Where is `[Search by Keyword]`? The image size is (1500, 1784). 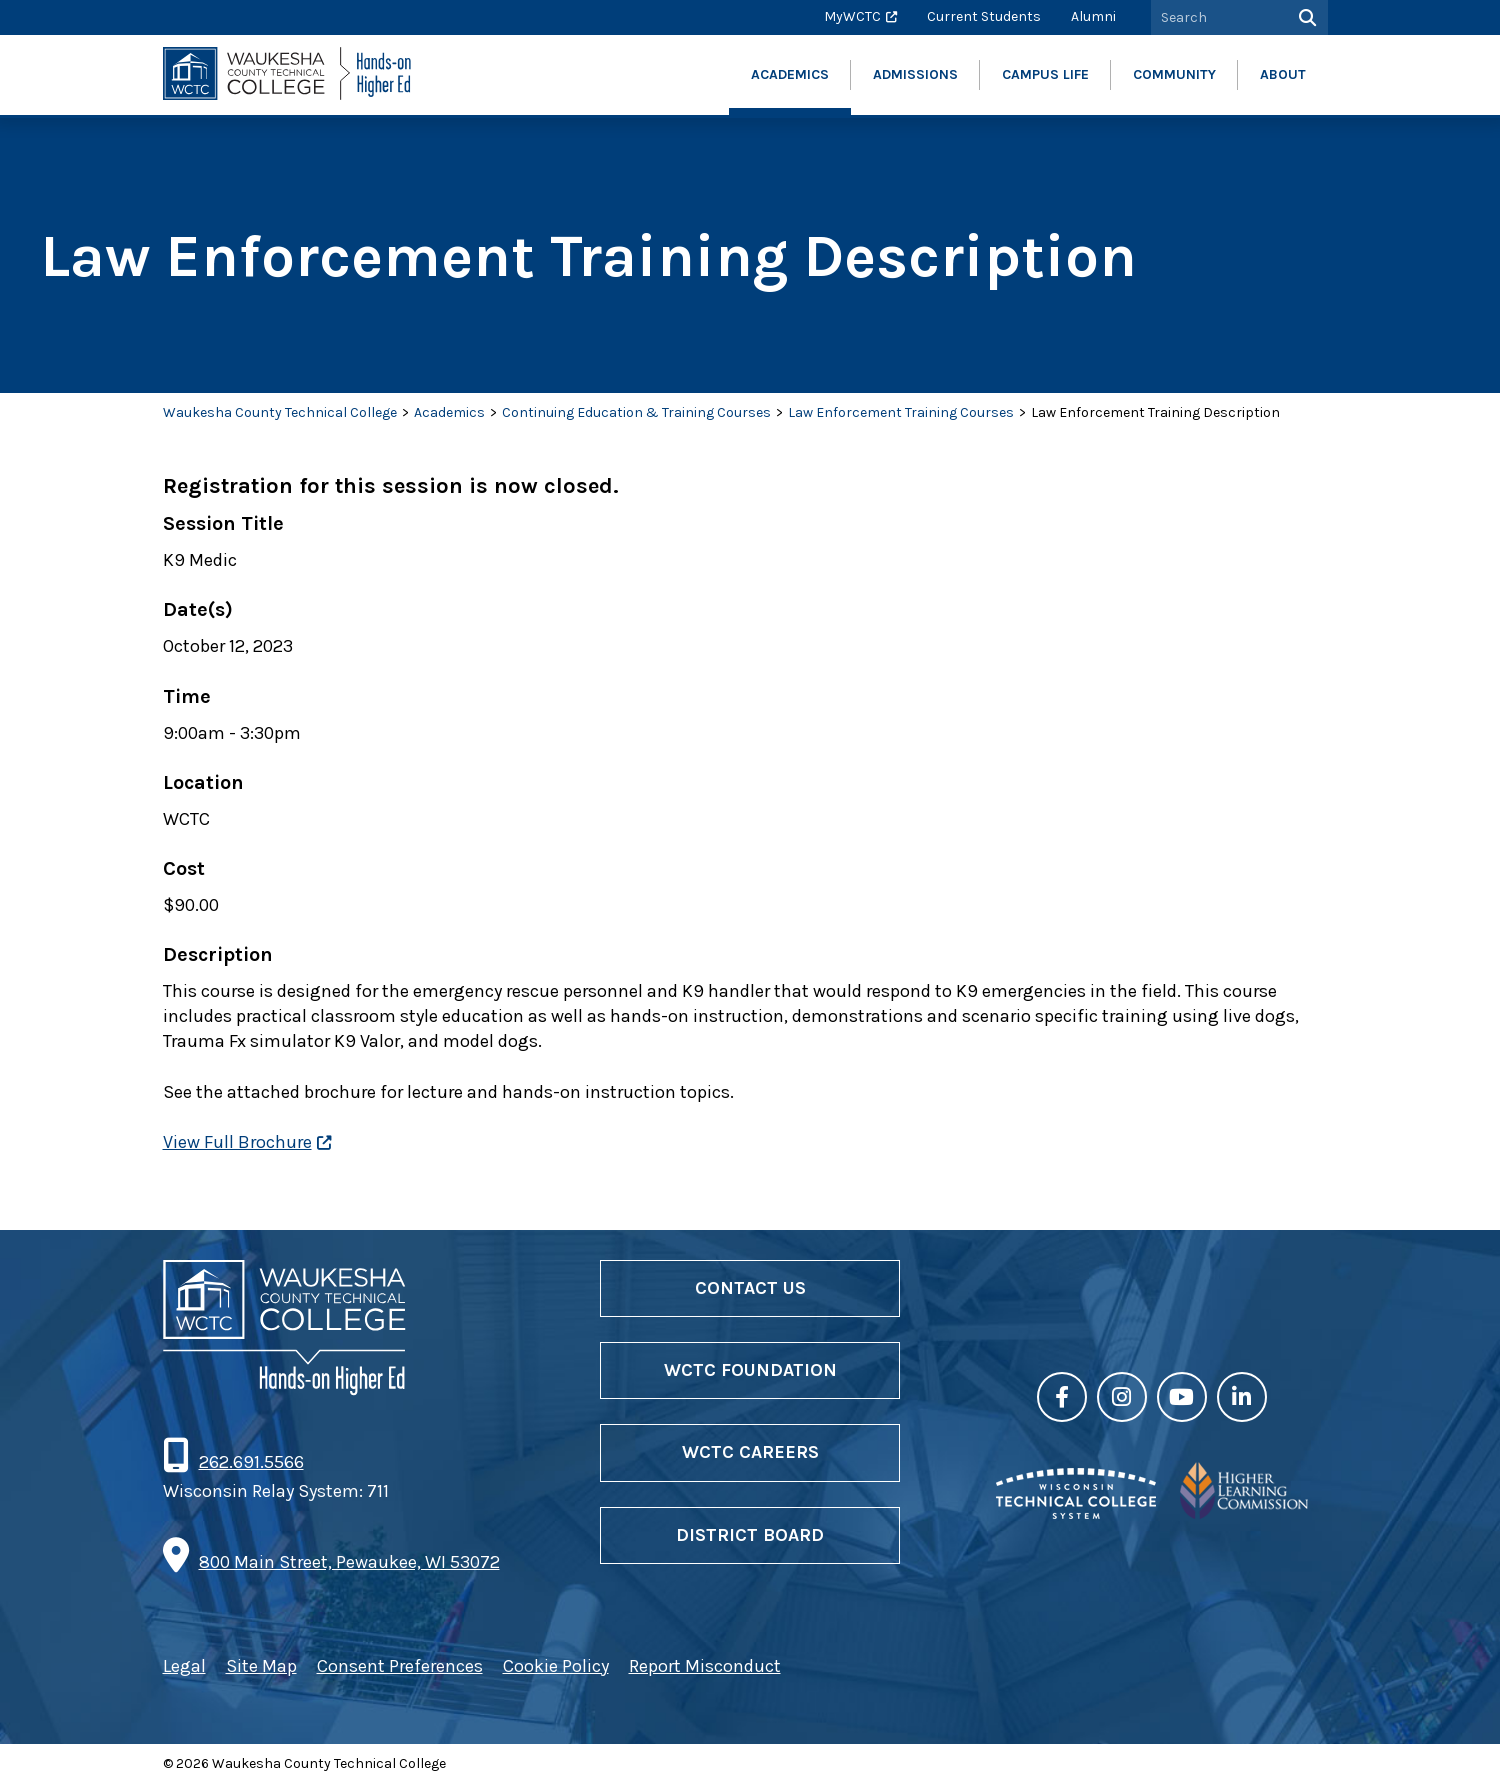
[Search by Keyword] is located at coordinates (1217, 17).